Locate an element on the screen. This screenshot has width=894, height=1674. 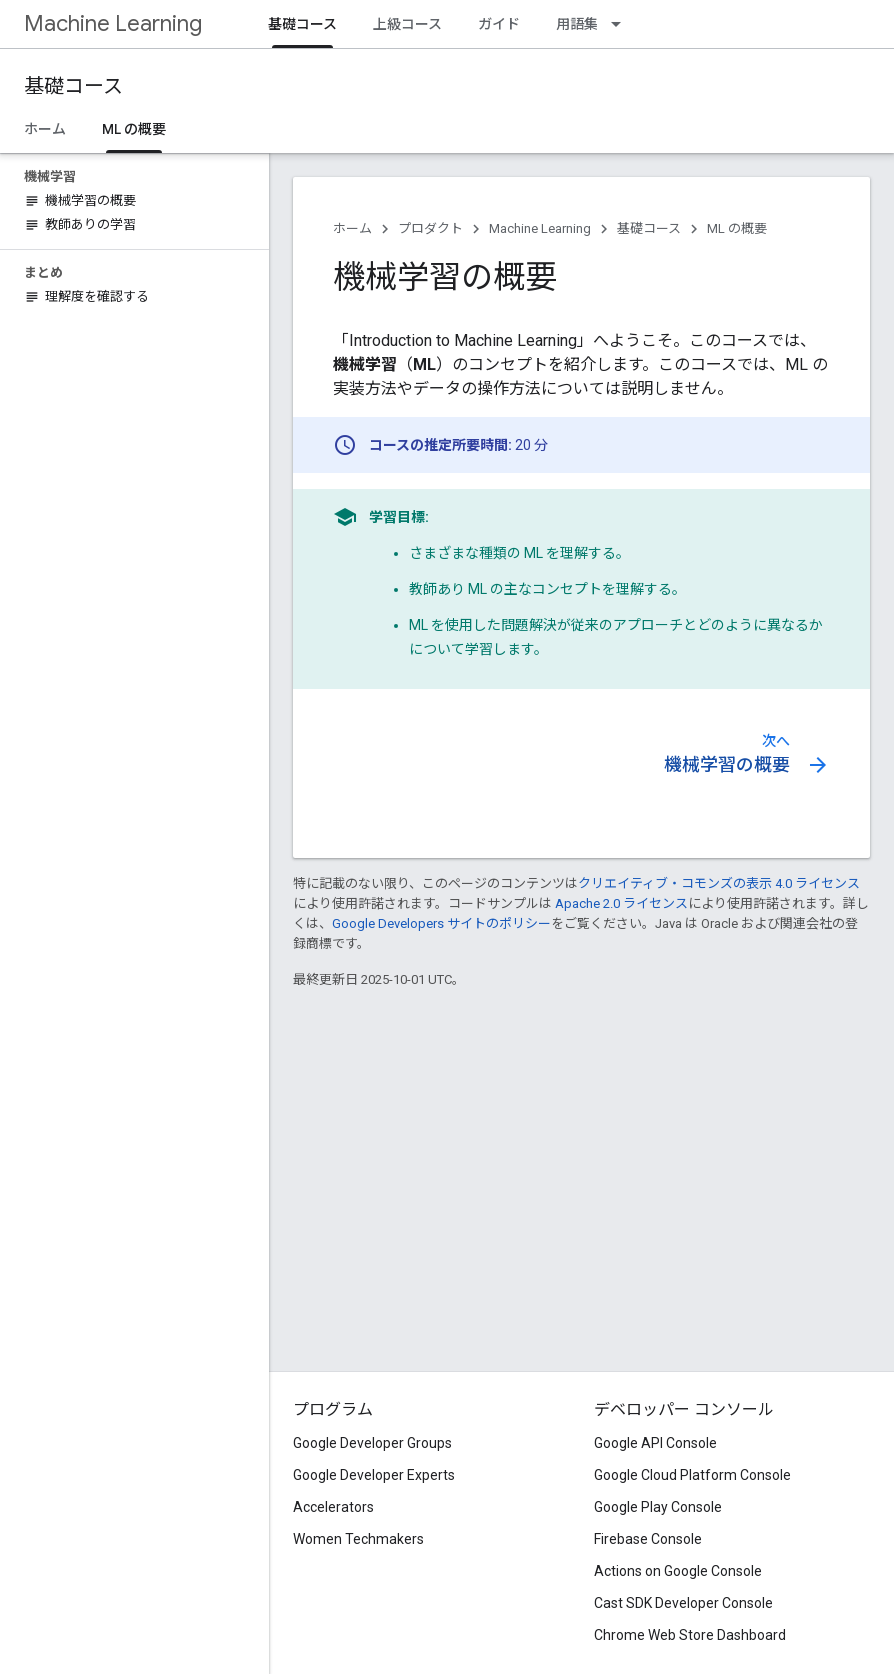
基礎コース is located at coordinates (73, 86).